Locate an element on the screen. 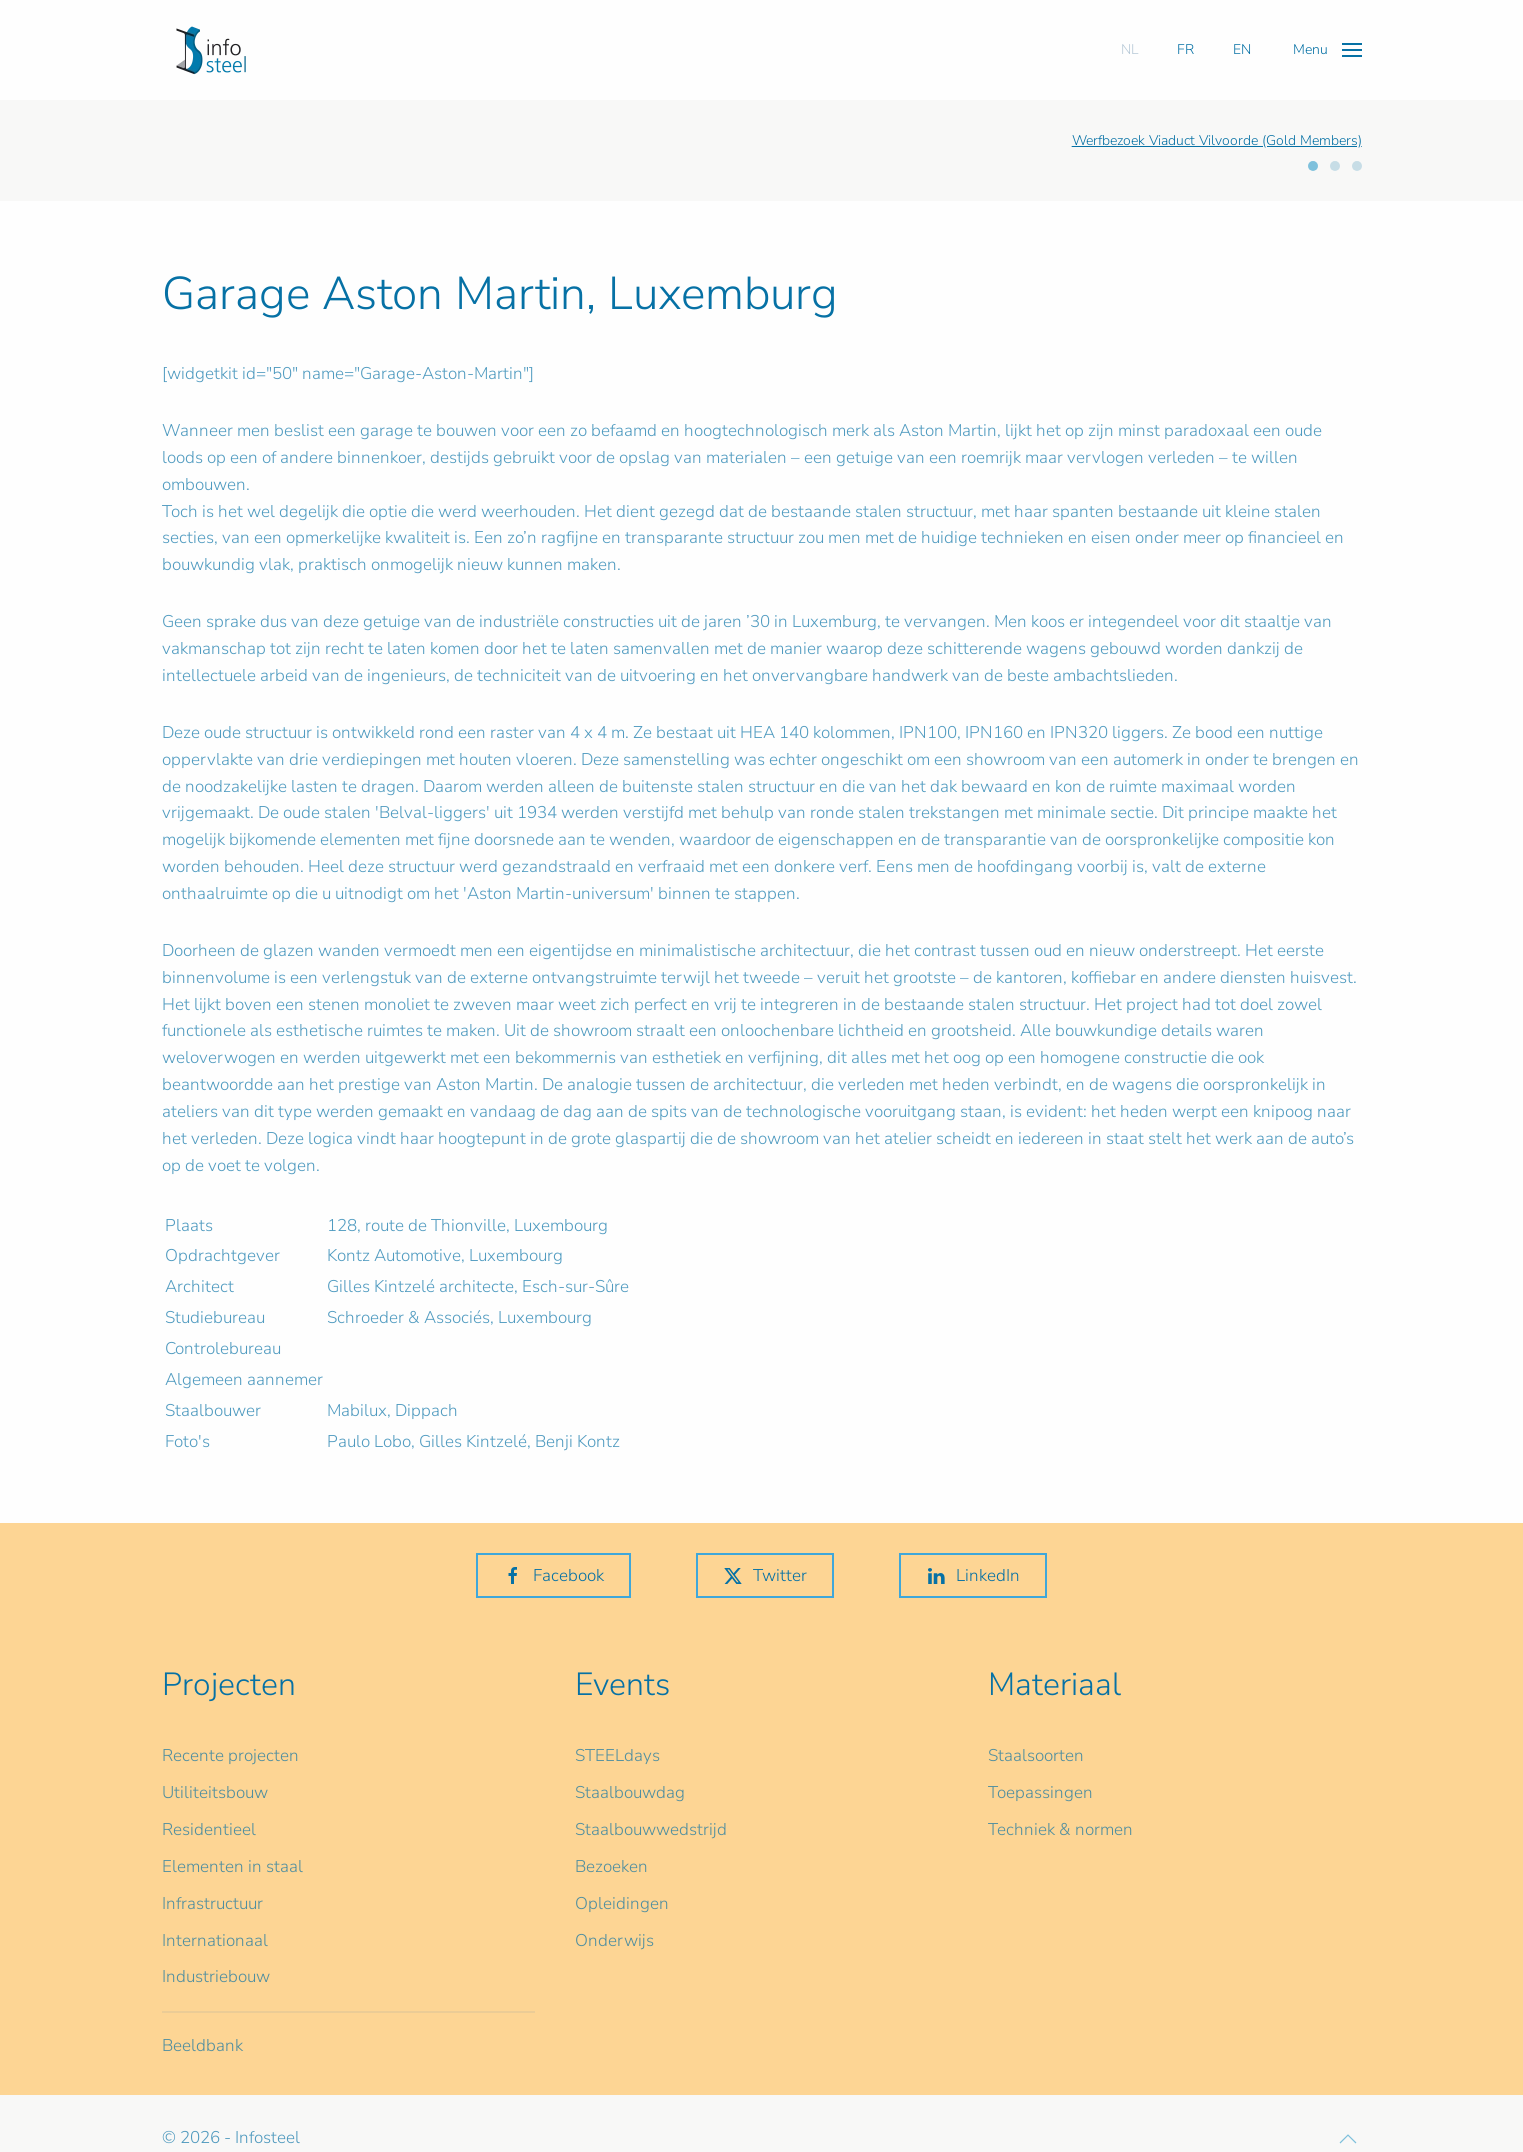 This screenshot has width=1523, height=2152. Industriebouw is located at coordinates (216, 1976).